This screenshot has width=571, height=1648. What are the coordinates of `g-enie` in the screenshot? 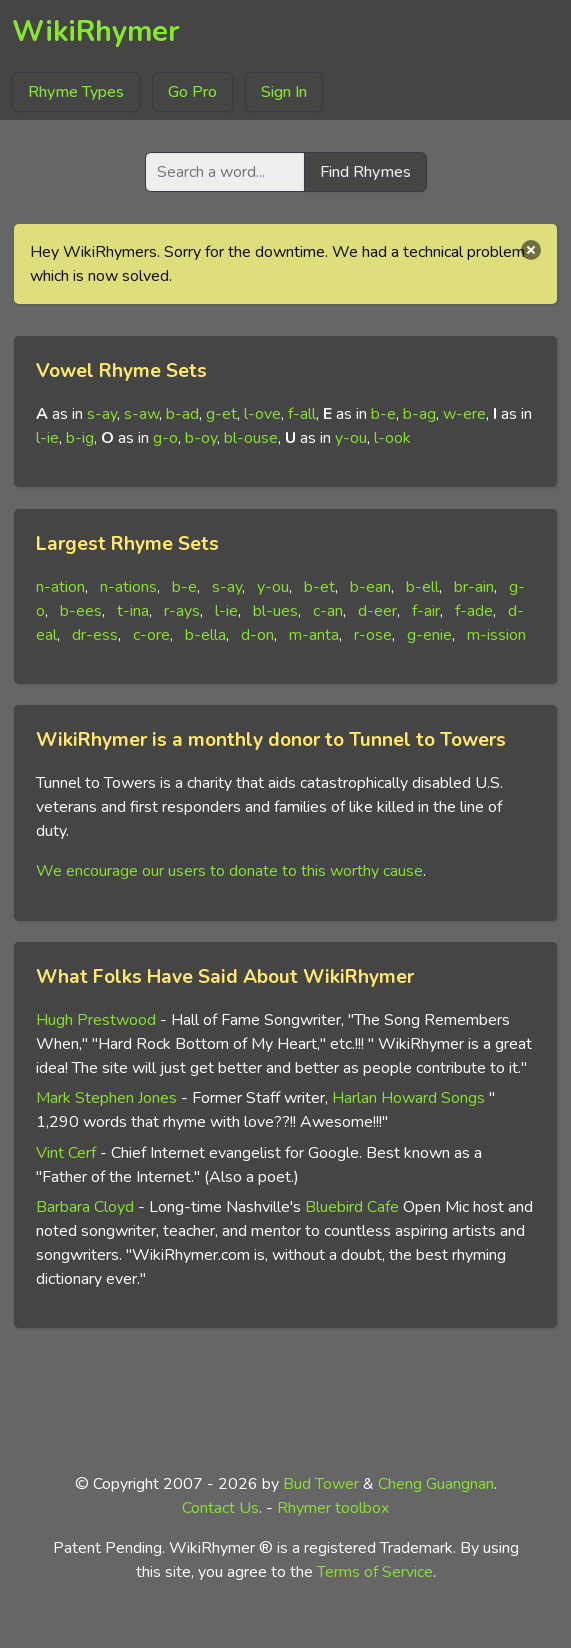 It's located at (429, 635).